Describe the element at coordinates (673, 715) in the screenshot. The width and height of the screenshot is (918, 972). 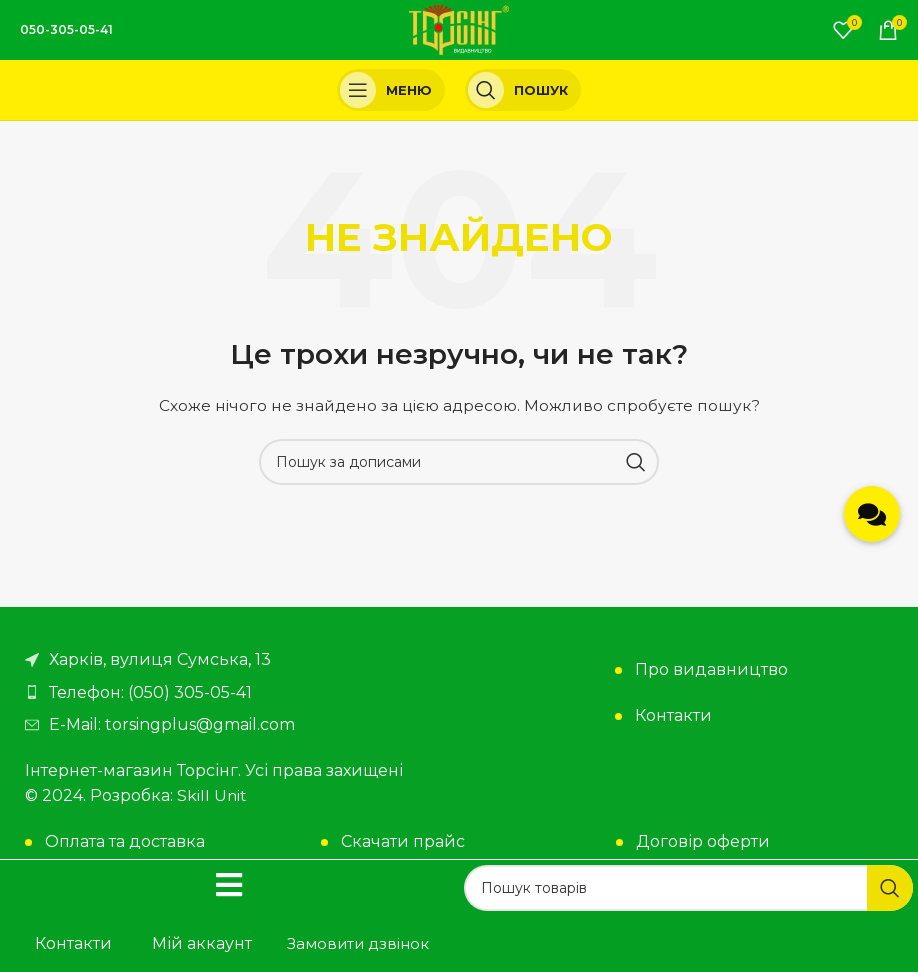
I see `Контакти` at that location.